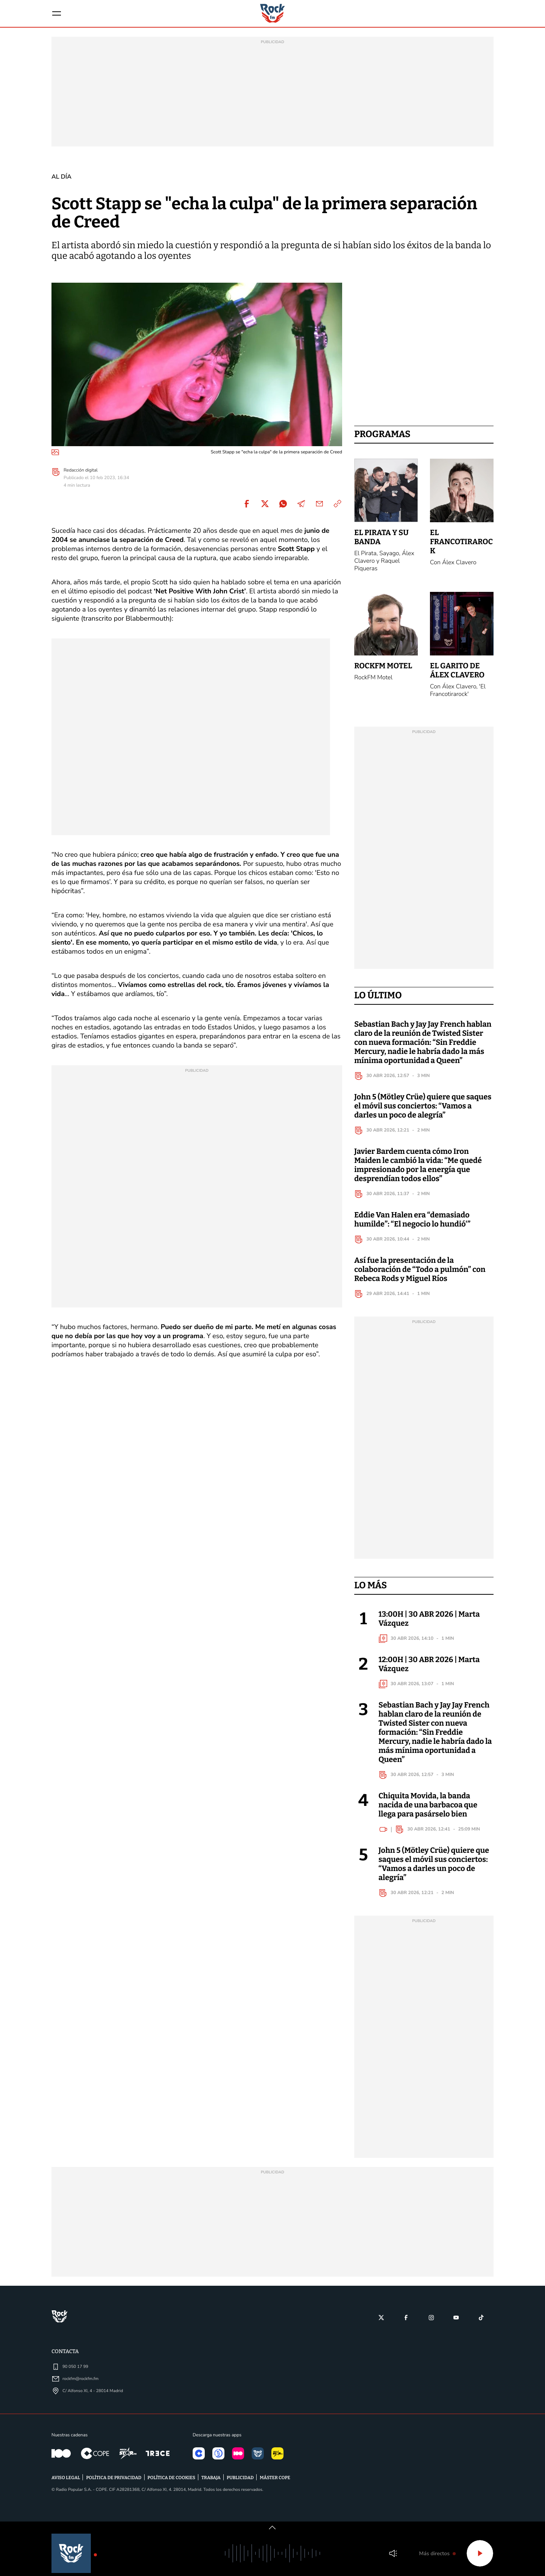 This screenshot has width=545, height=2576. I want to click on El Garito de Álex Clavero, so click(457, 679).